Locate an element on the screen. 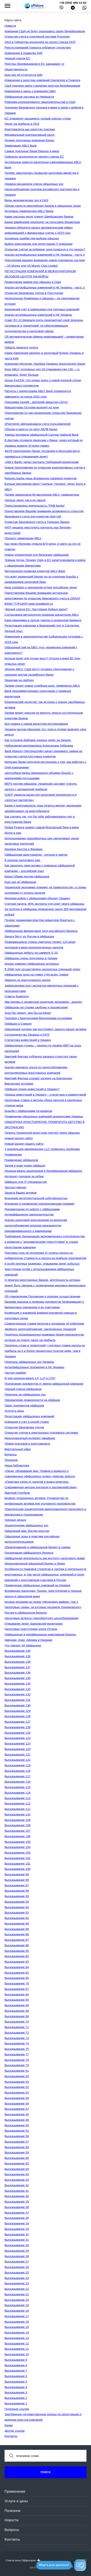 The height and width of the screenshot is (2576, 91). Знал бы прикуп, жил бы на Кипре is located at coordinates (28, 1012).